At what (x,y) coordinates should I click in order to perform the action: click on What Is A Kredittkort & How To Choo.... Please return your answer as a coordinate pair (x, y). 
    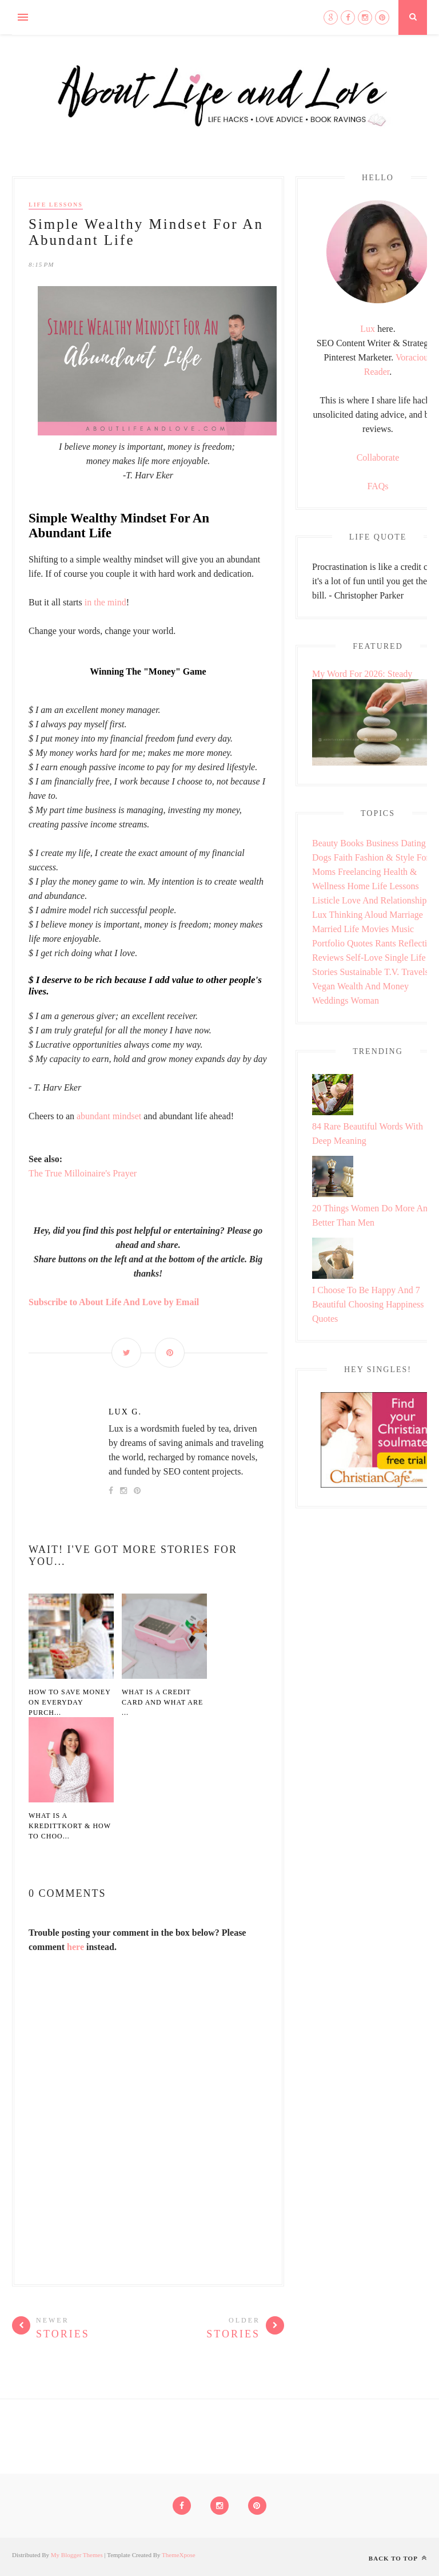
    Looking at the image, I should click on (70, 1826).